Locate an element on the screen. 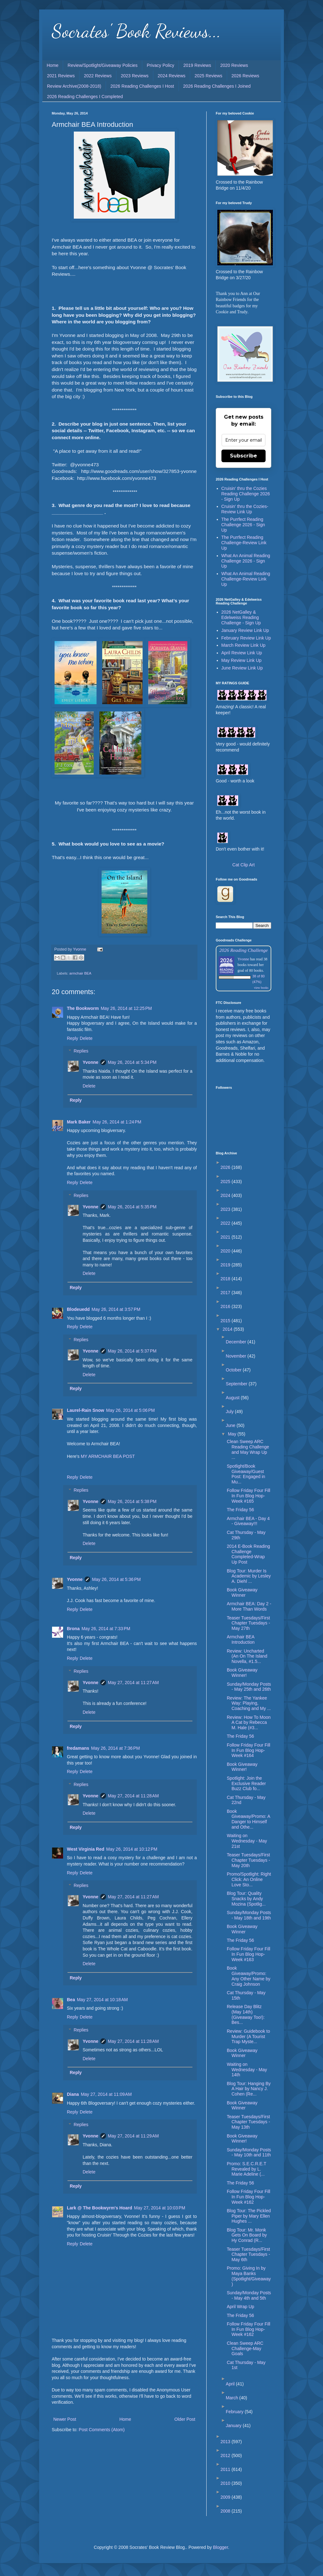 This screenshot has height=2576, width=323. Promo: Giving In by Maya Banks (Spotlight/Giveaway) is located at coordinates (249, 2276).